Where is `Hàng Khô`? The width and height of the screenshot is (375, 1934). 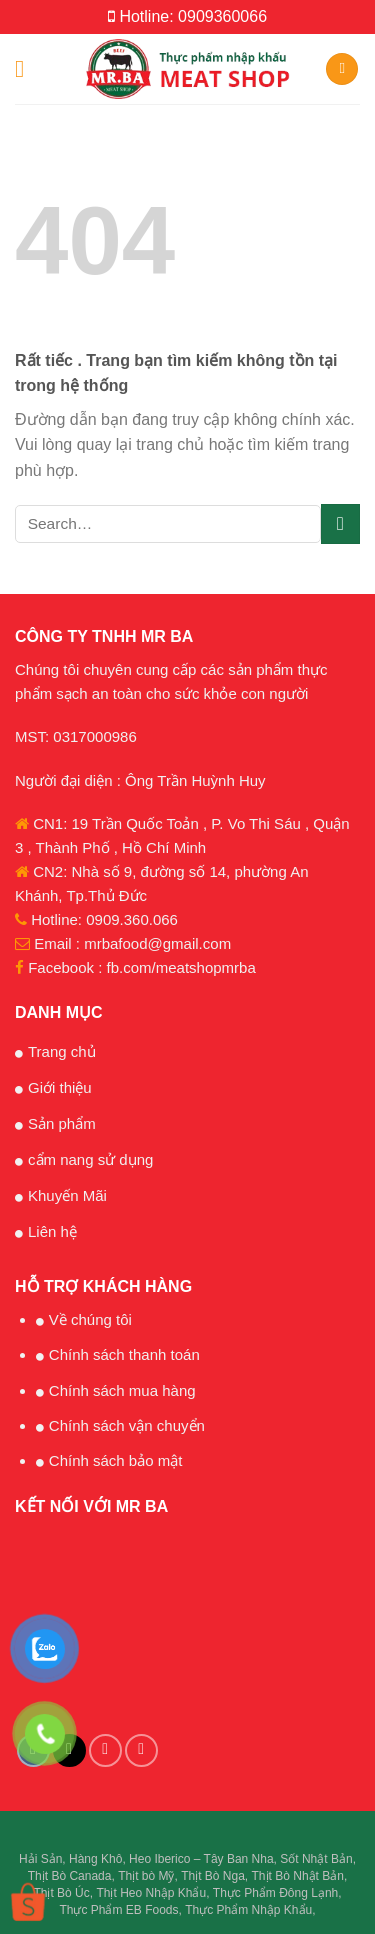
Hàng Khô is located at coordinates (95, 1859).